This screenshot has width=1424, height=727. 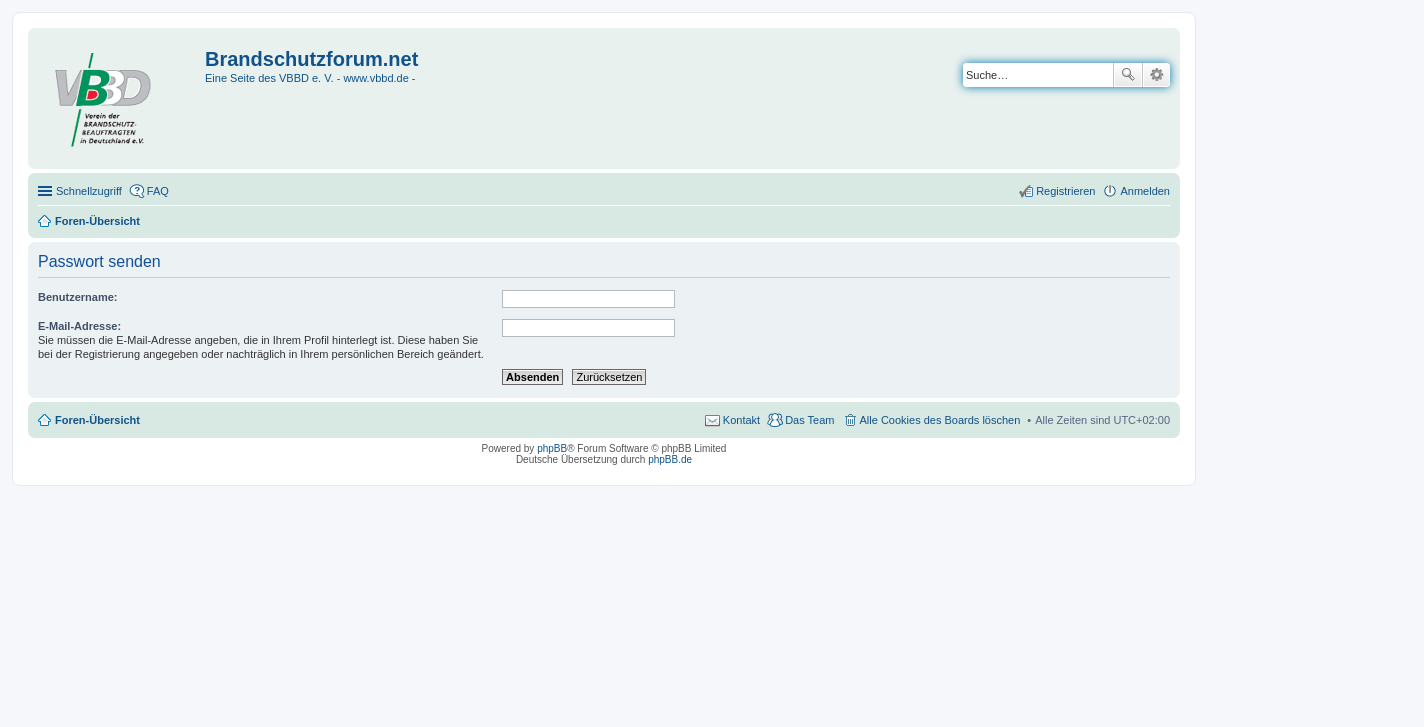 What do you see at coordinates (89, 191) in the screenshot?
I see `Schnellzugriff` at bounding box center [89, 191].